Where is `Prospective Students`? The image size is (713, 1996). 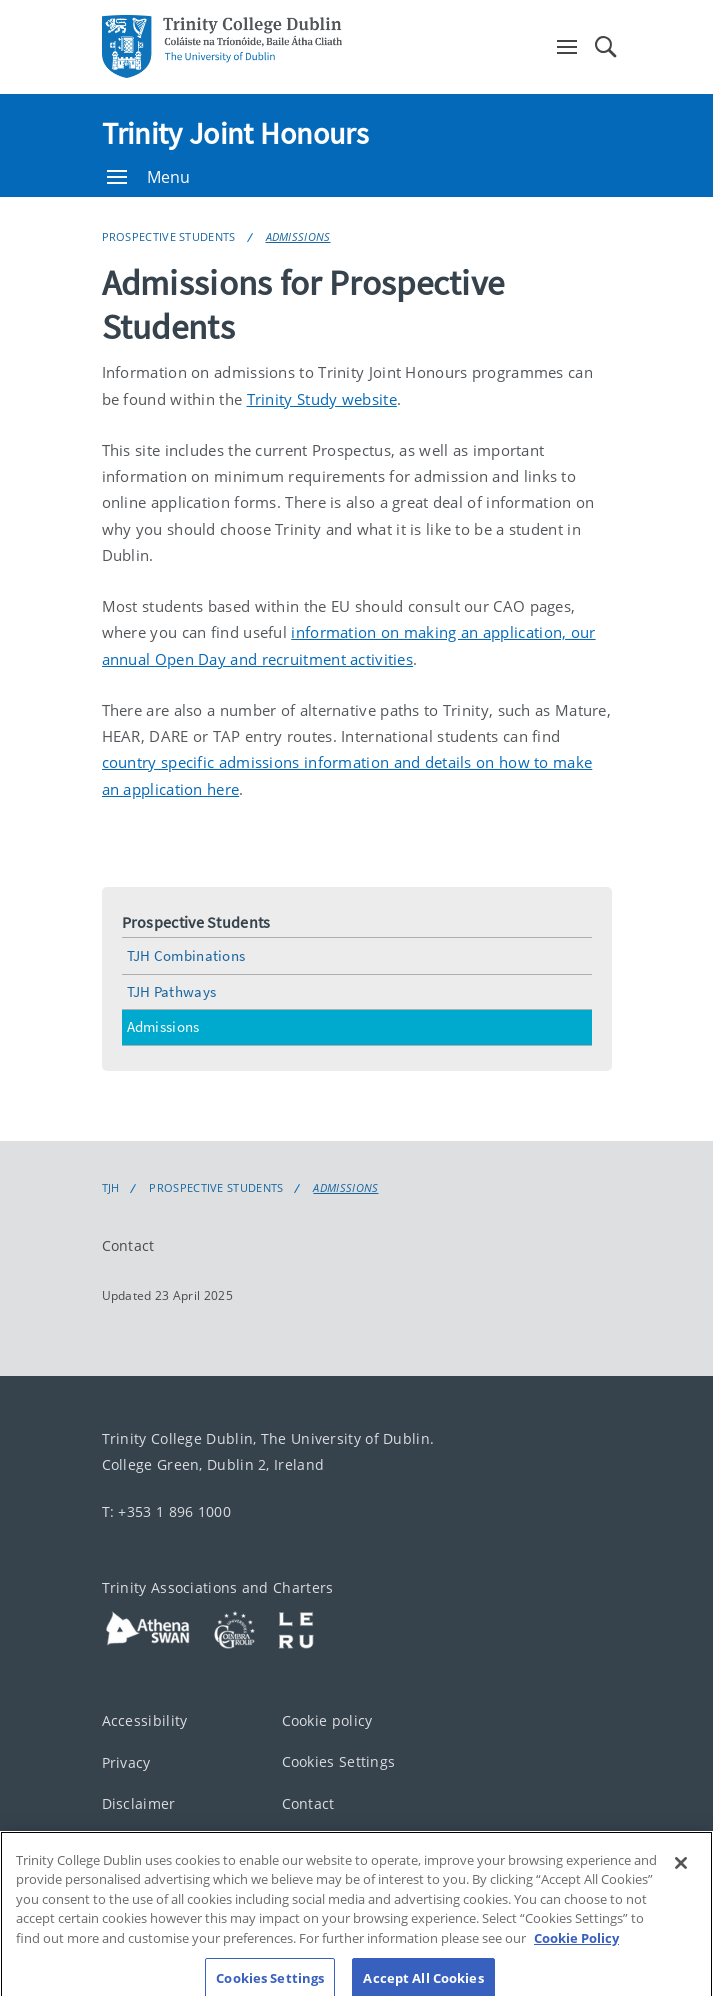 Prospective Students is located at coordinates (169, 236).